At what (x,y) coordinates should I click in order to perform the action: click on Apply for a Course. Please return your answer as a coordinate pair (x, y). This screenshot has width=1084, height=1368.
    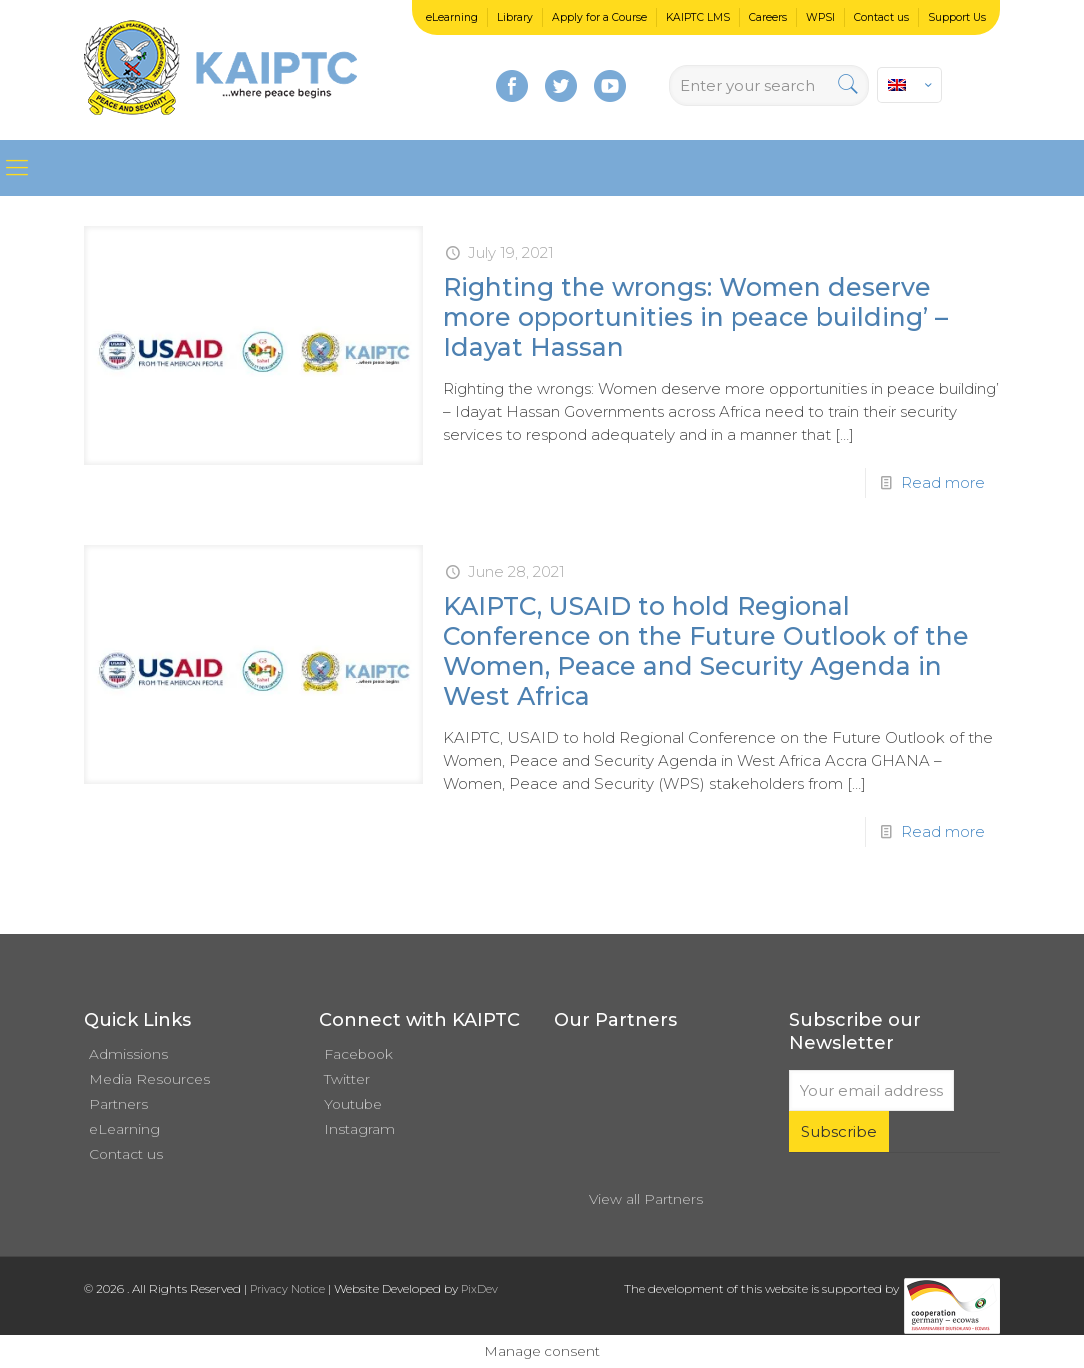
    Looking at the image, I should click on (599, 17).